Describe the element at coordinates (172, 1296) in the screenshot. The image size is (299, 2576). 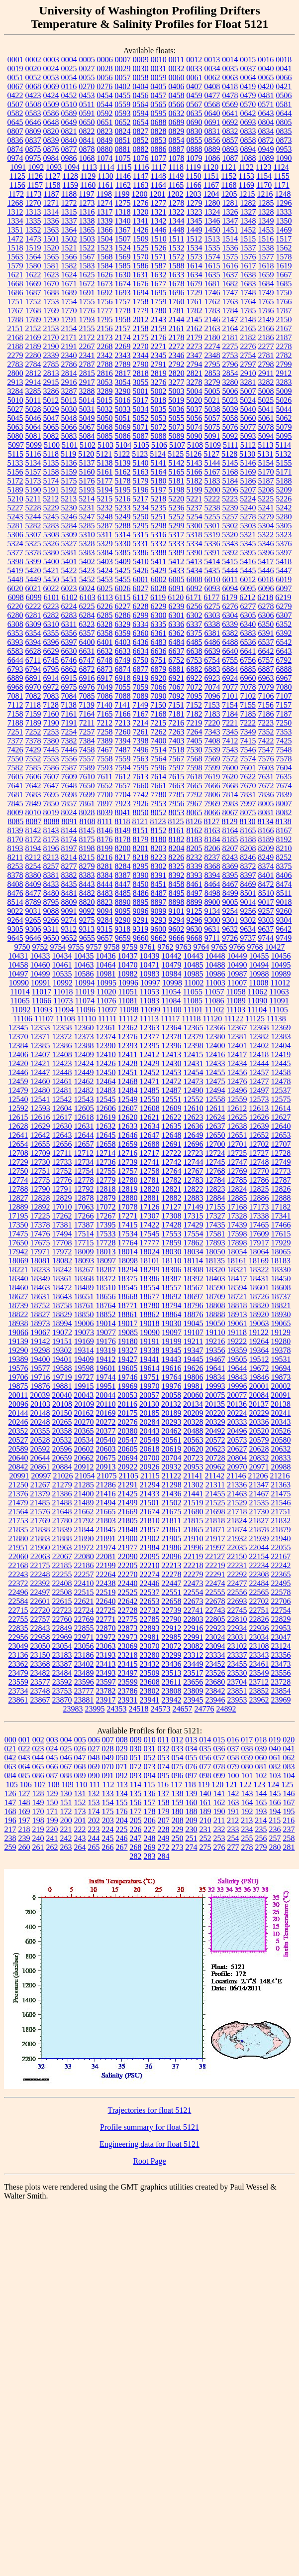
I see `18692` at that location.